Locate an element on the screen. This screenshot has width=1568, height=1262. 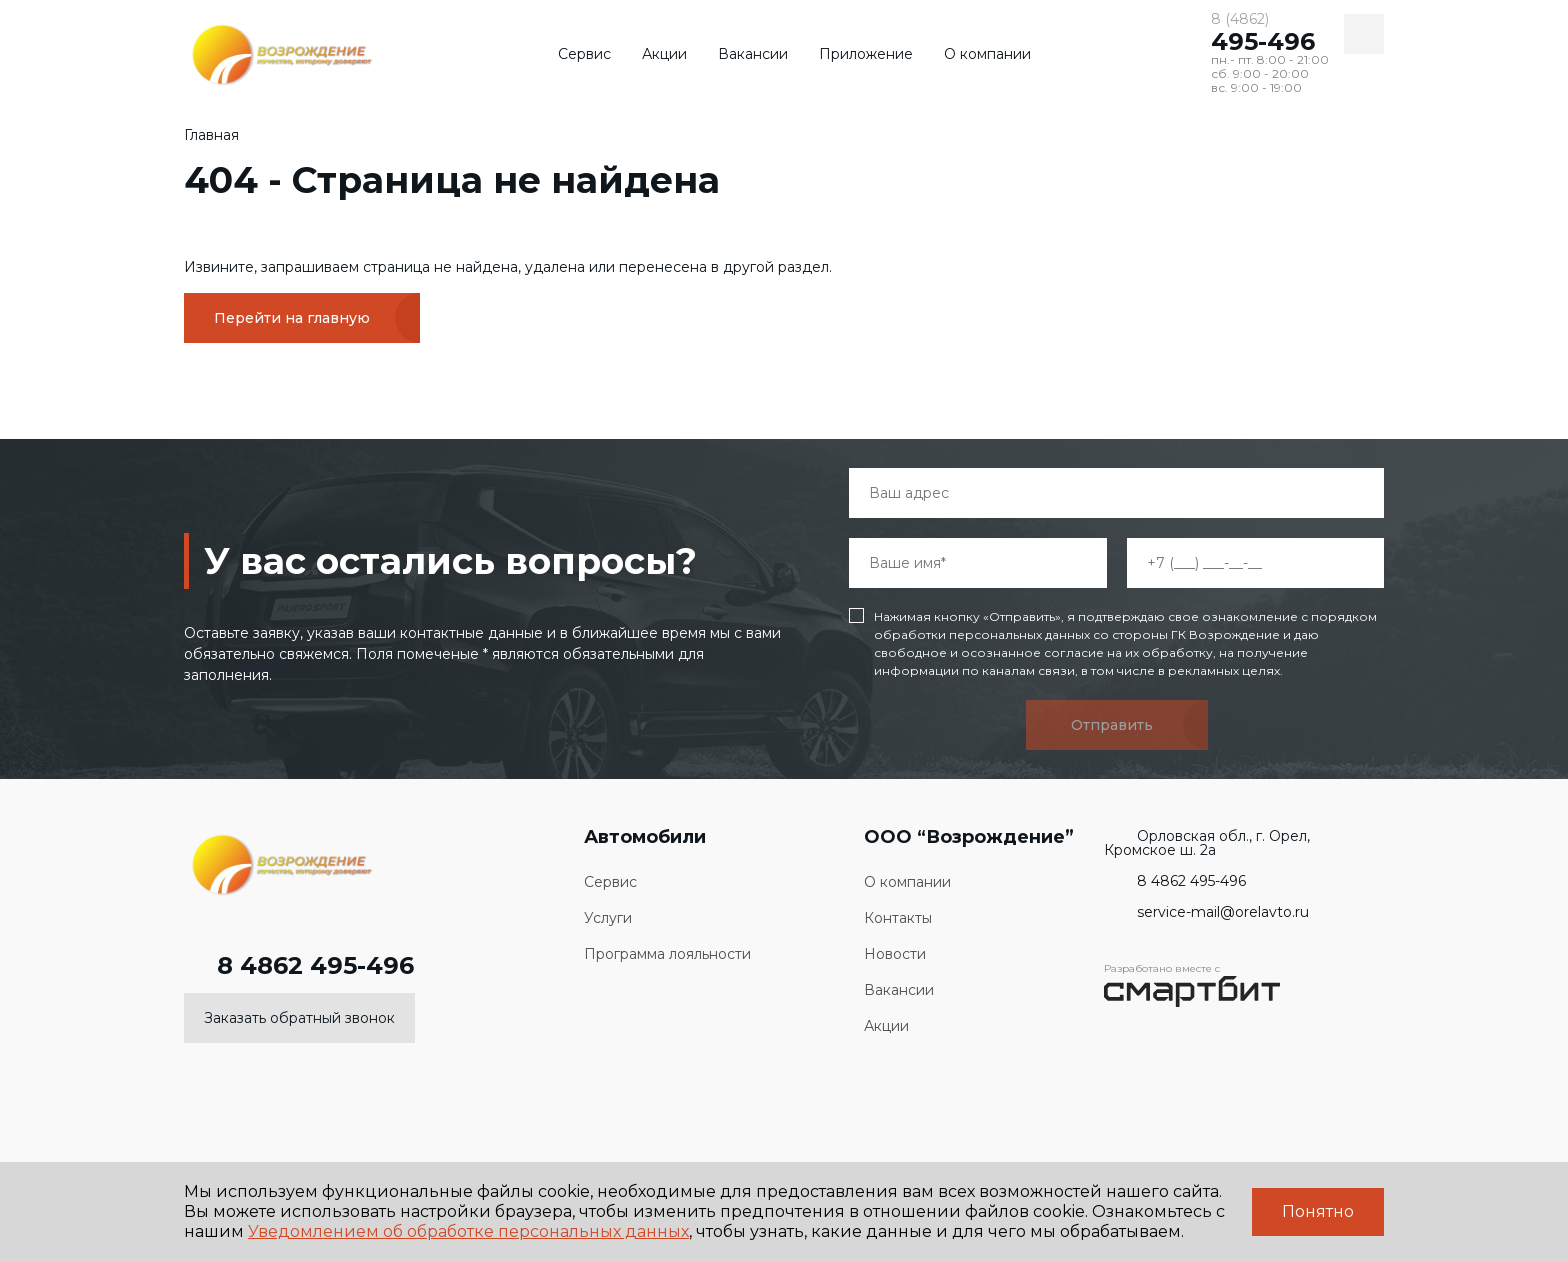
Понятно is located at coordinates (1318, 1211).